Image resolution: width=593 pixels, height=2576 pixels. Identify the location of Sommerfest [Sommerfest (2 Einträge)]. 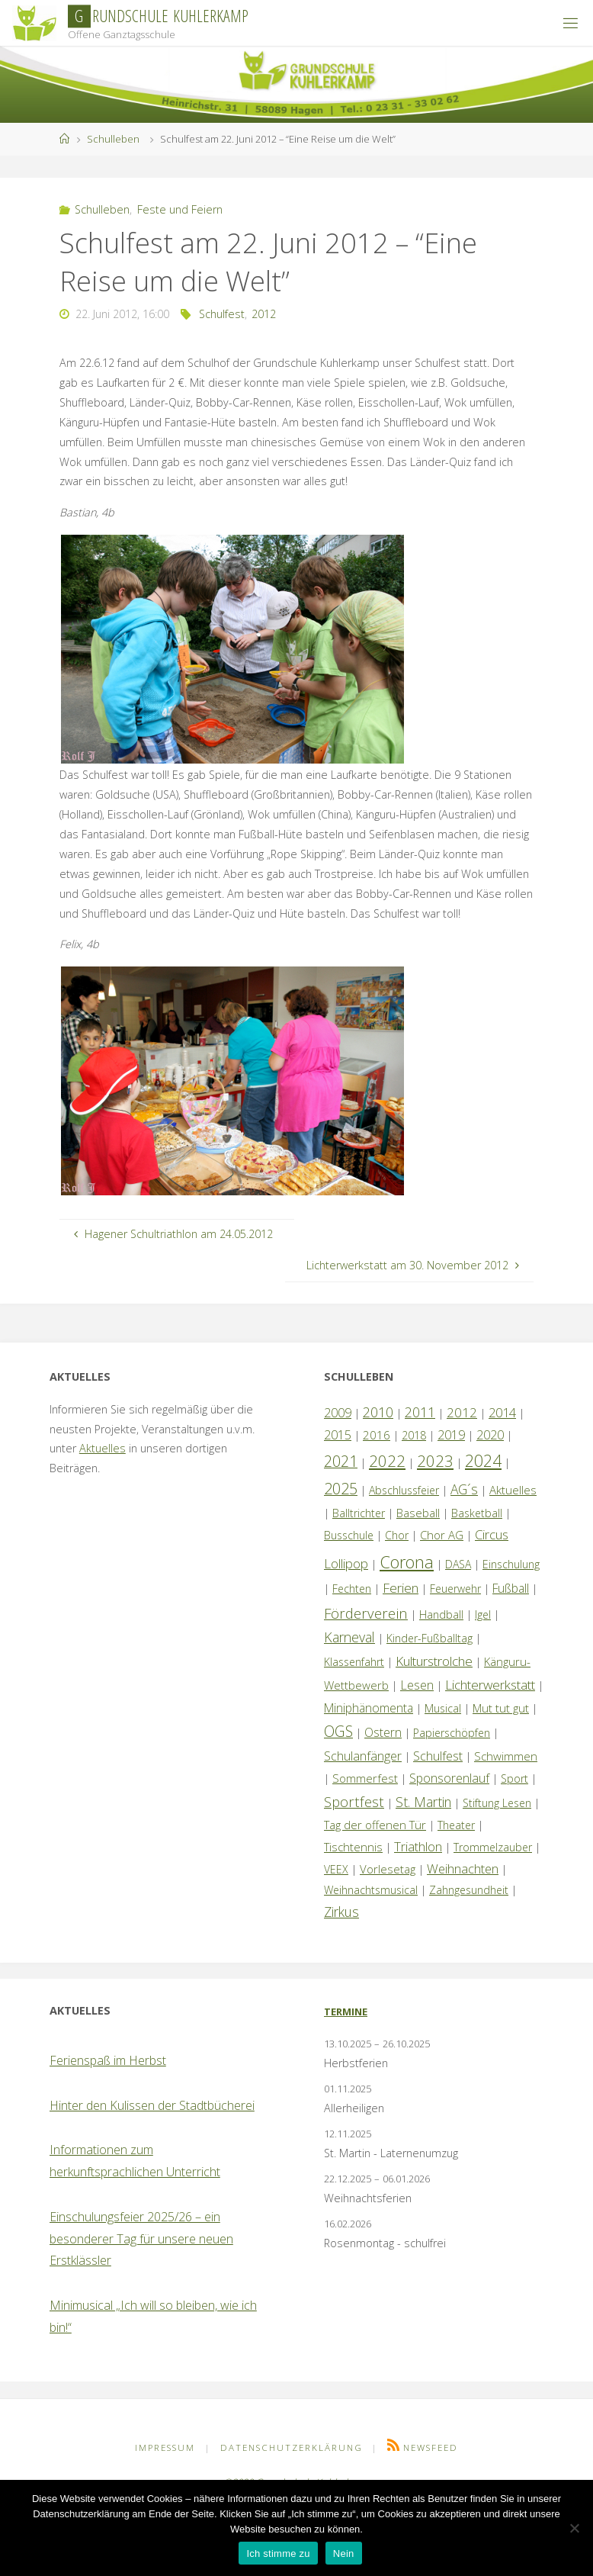
(365, 1778).